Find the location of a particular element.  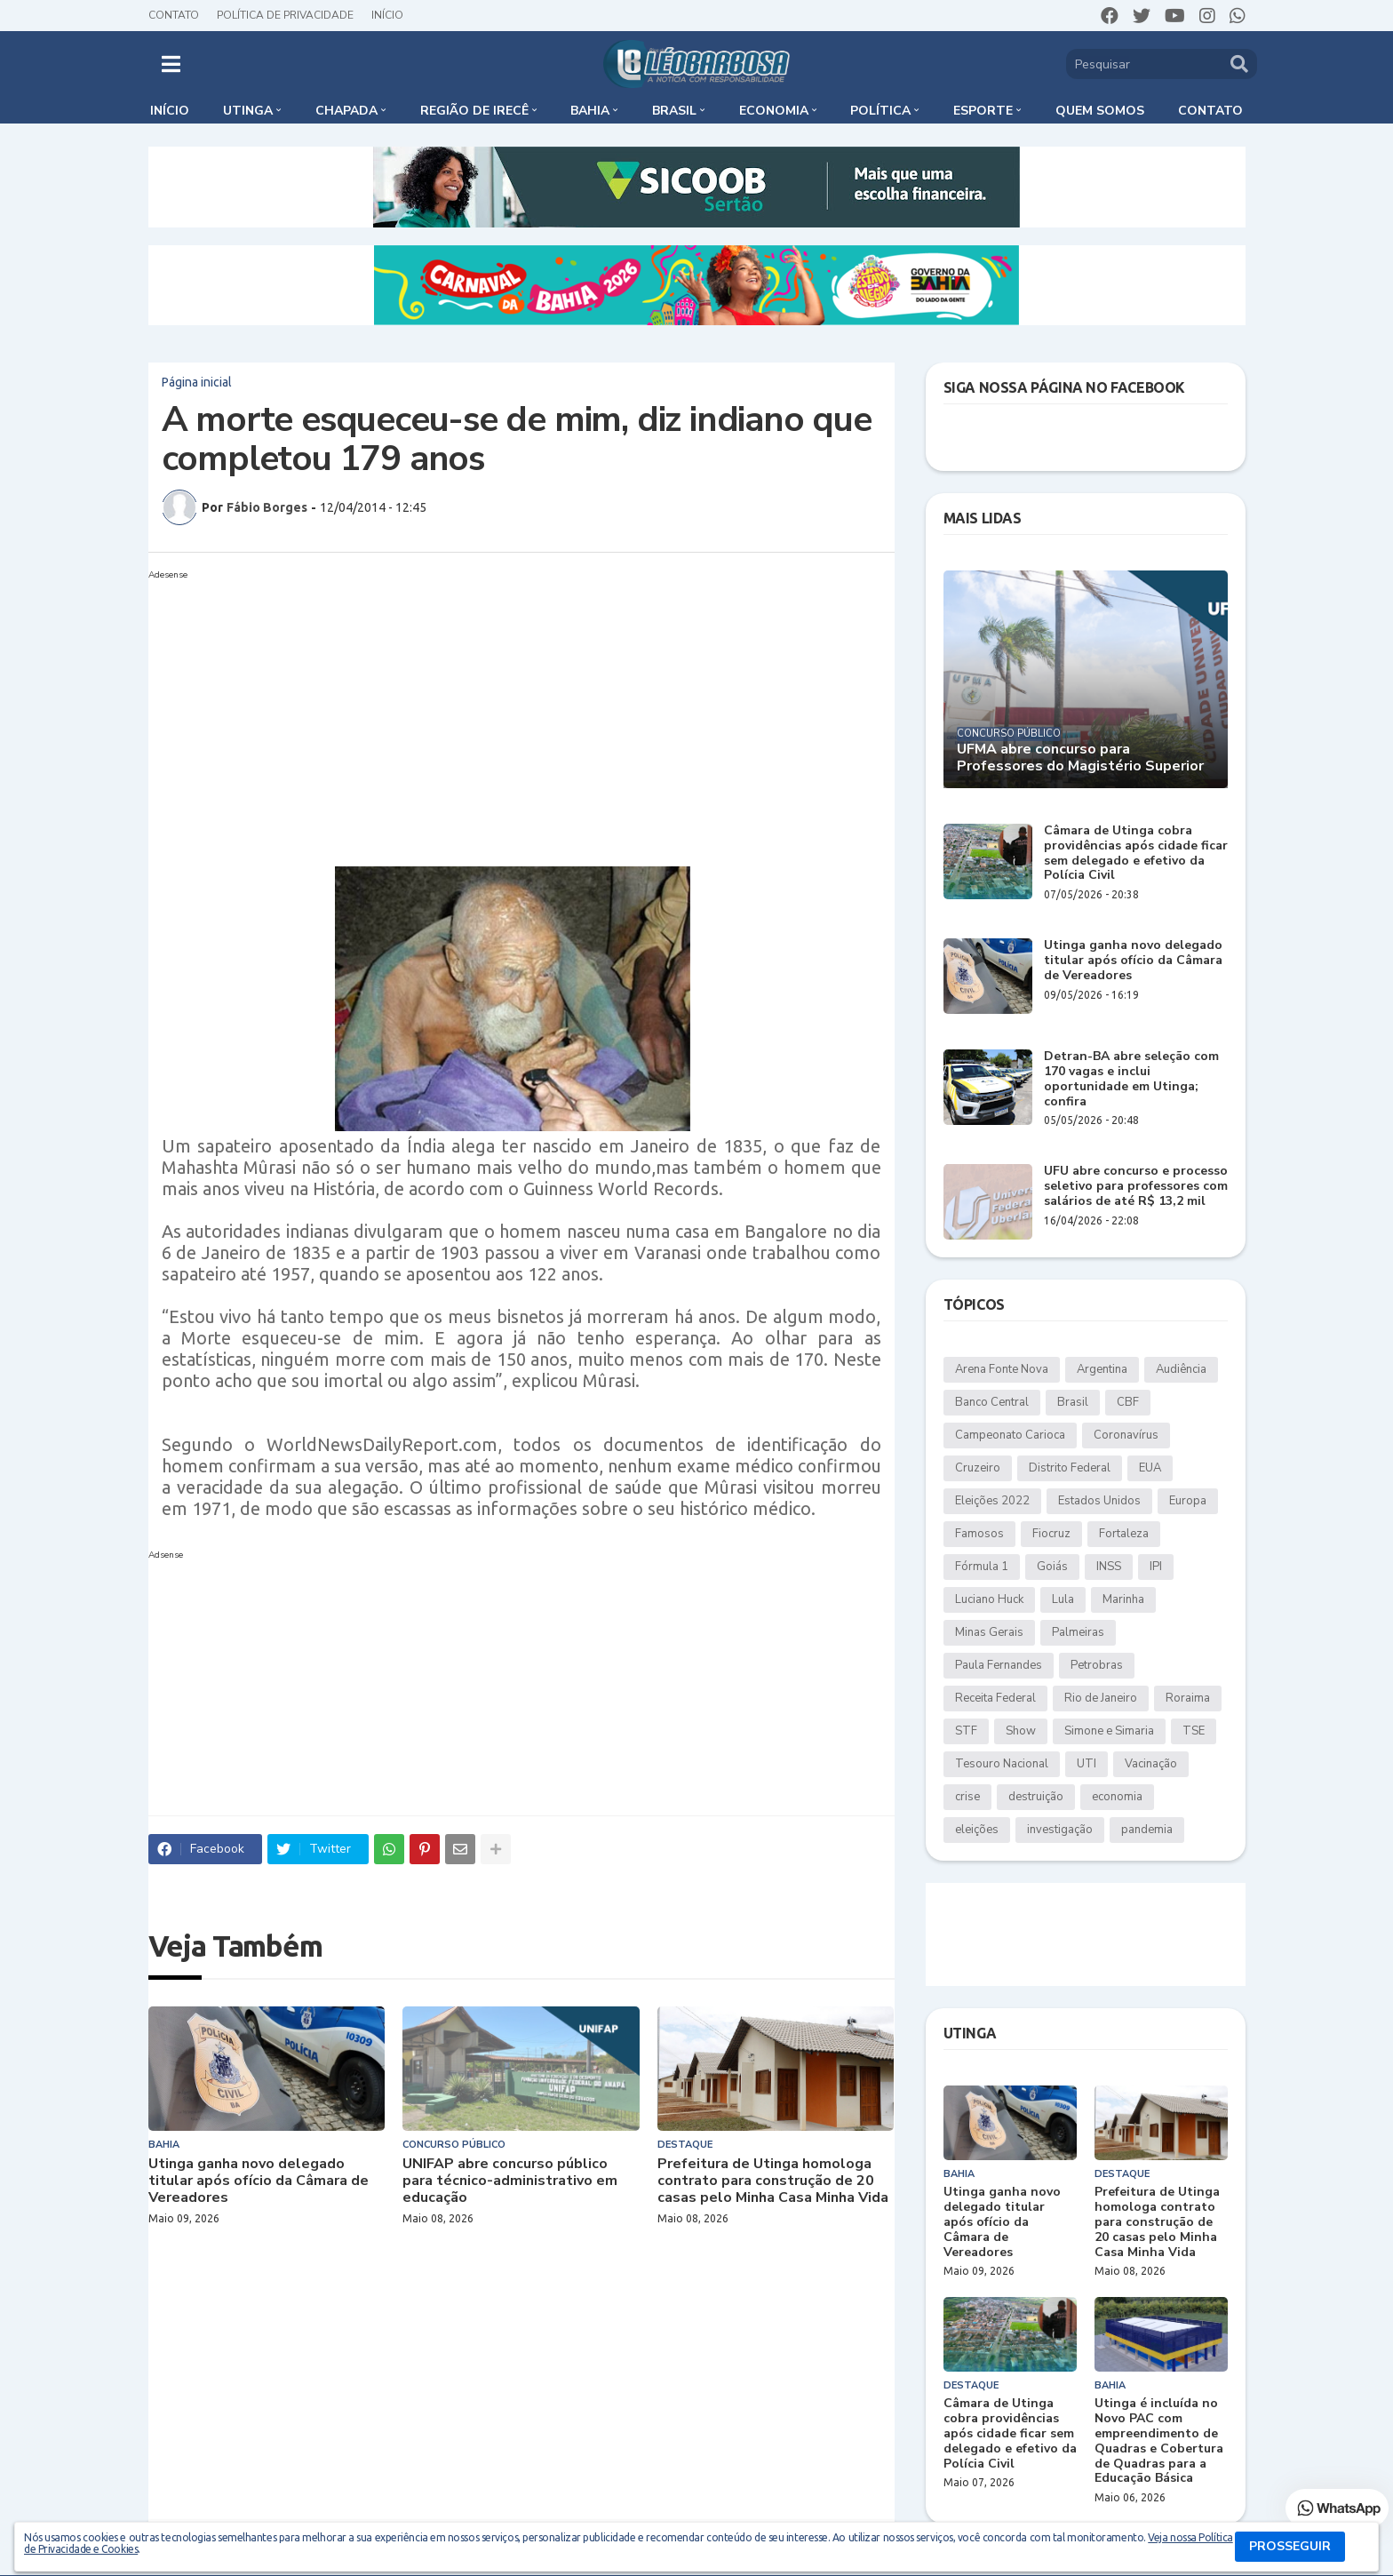

UFU abre concurso e processo seletivo para professores com salários de até R$ 13,2 mil is located at coordinates (1136, 1186).